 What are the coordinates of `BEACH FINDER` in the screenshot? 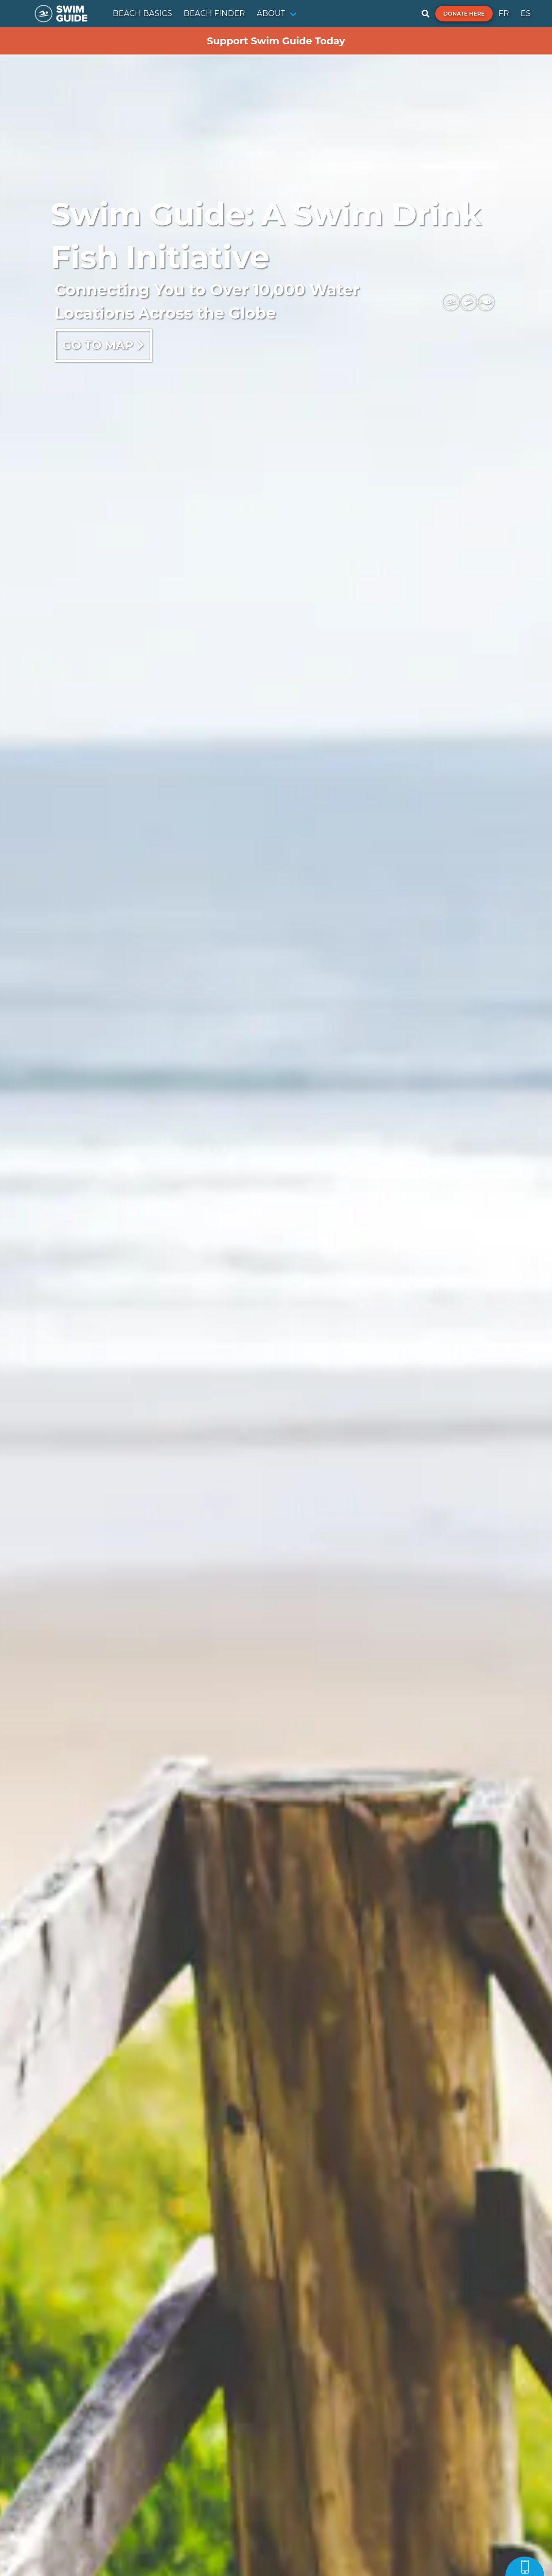 It's located at (214, 13).